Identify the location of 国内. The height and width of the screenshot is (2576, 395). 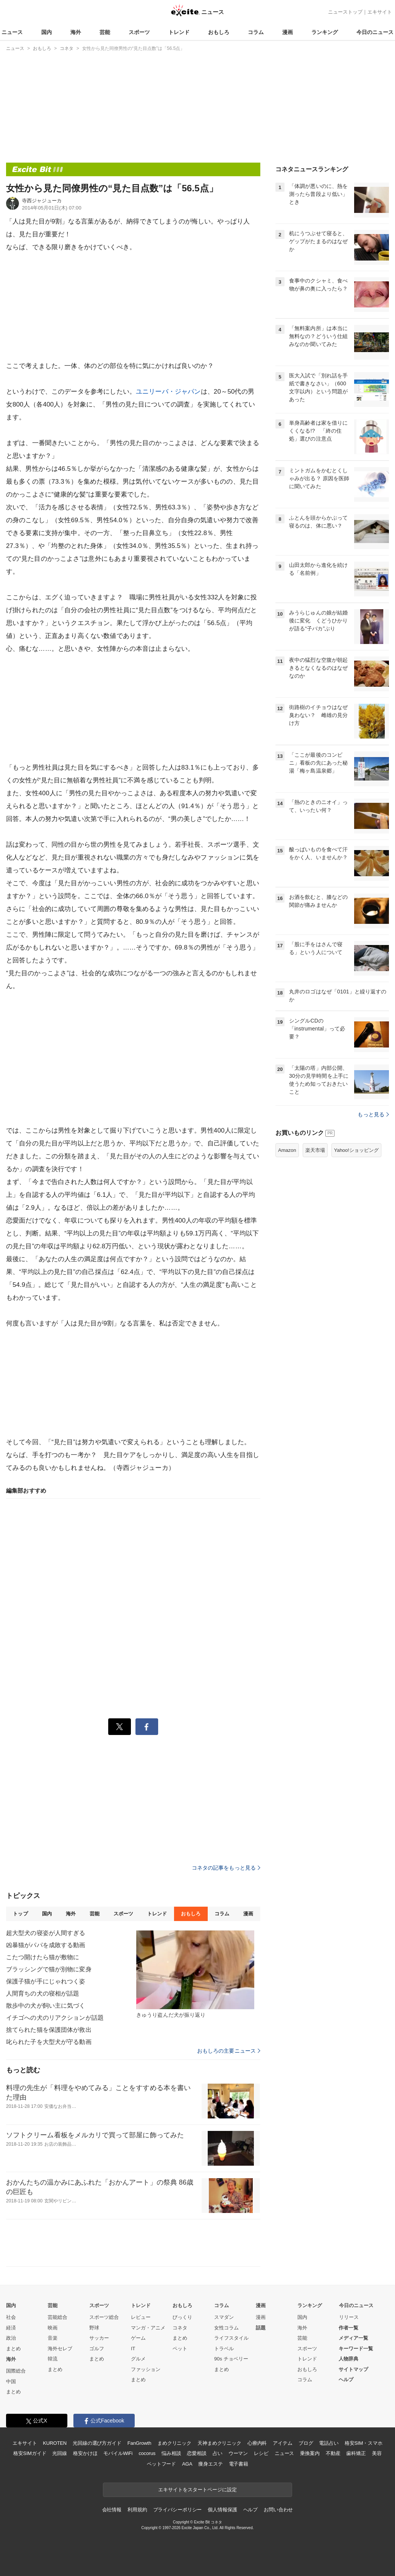
(46, 32).